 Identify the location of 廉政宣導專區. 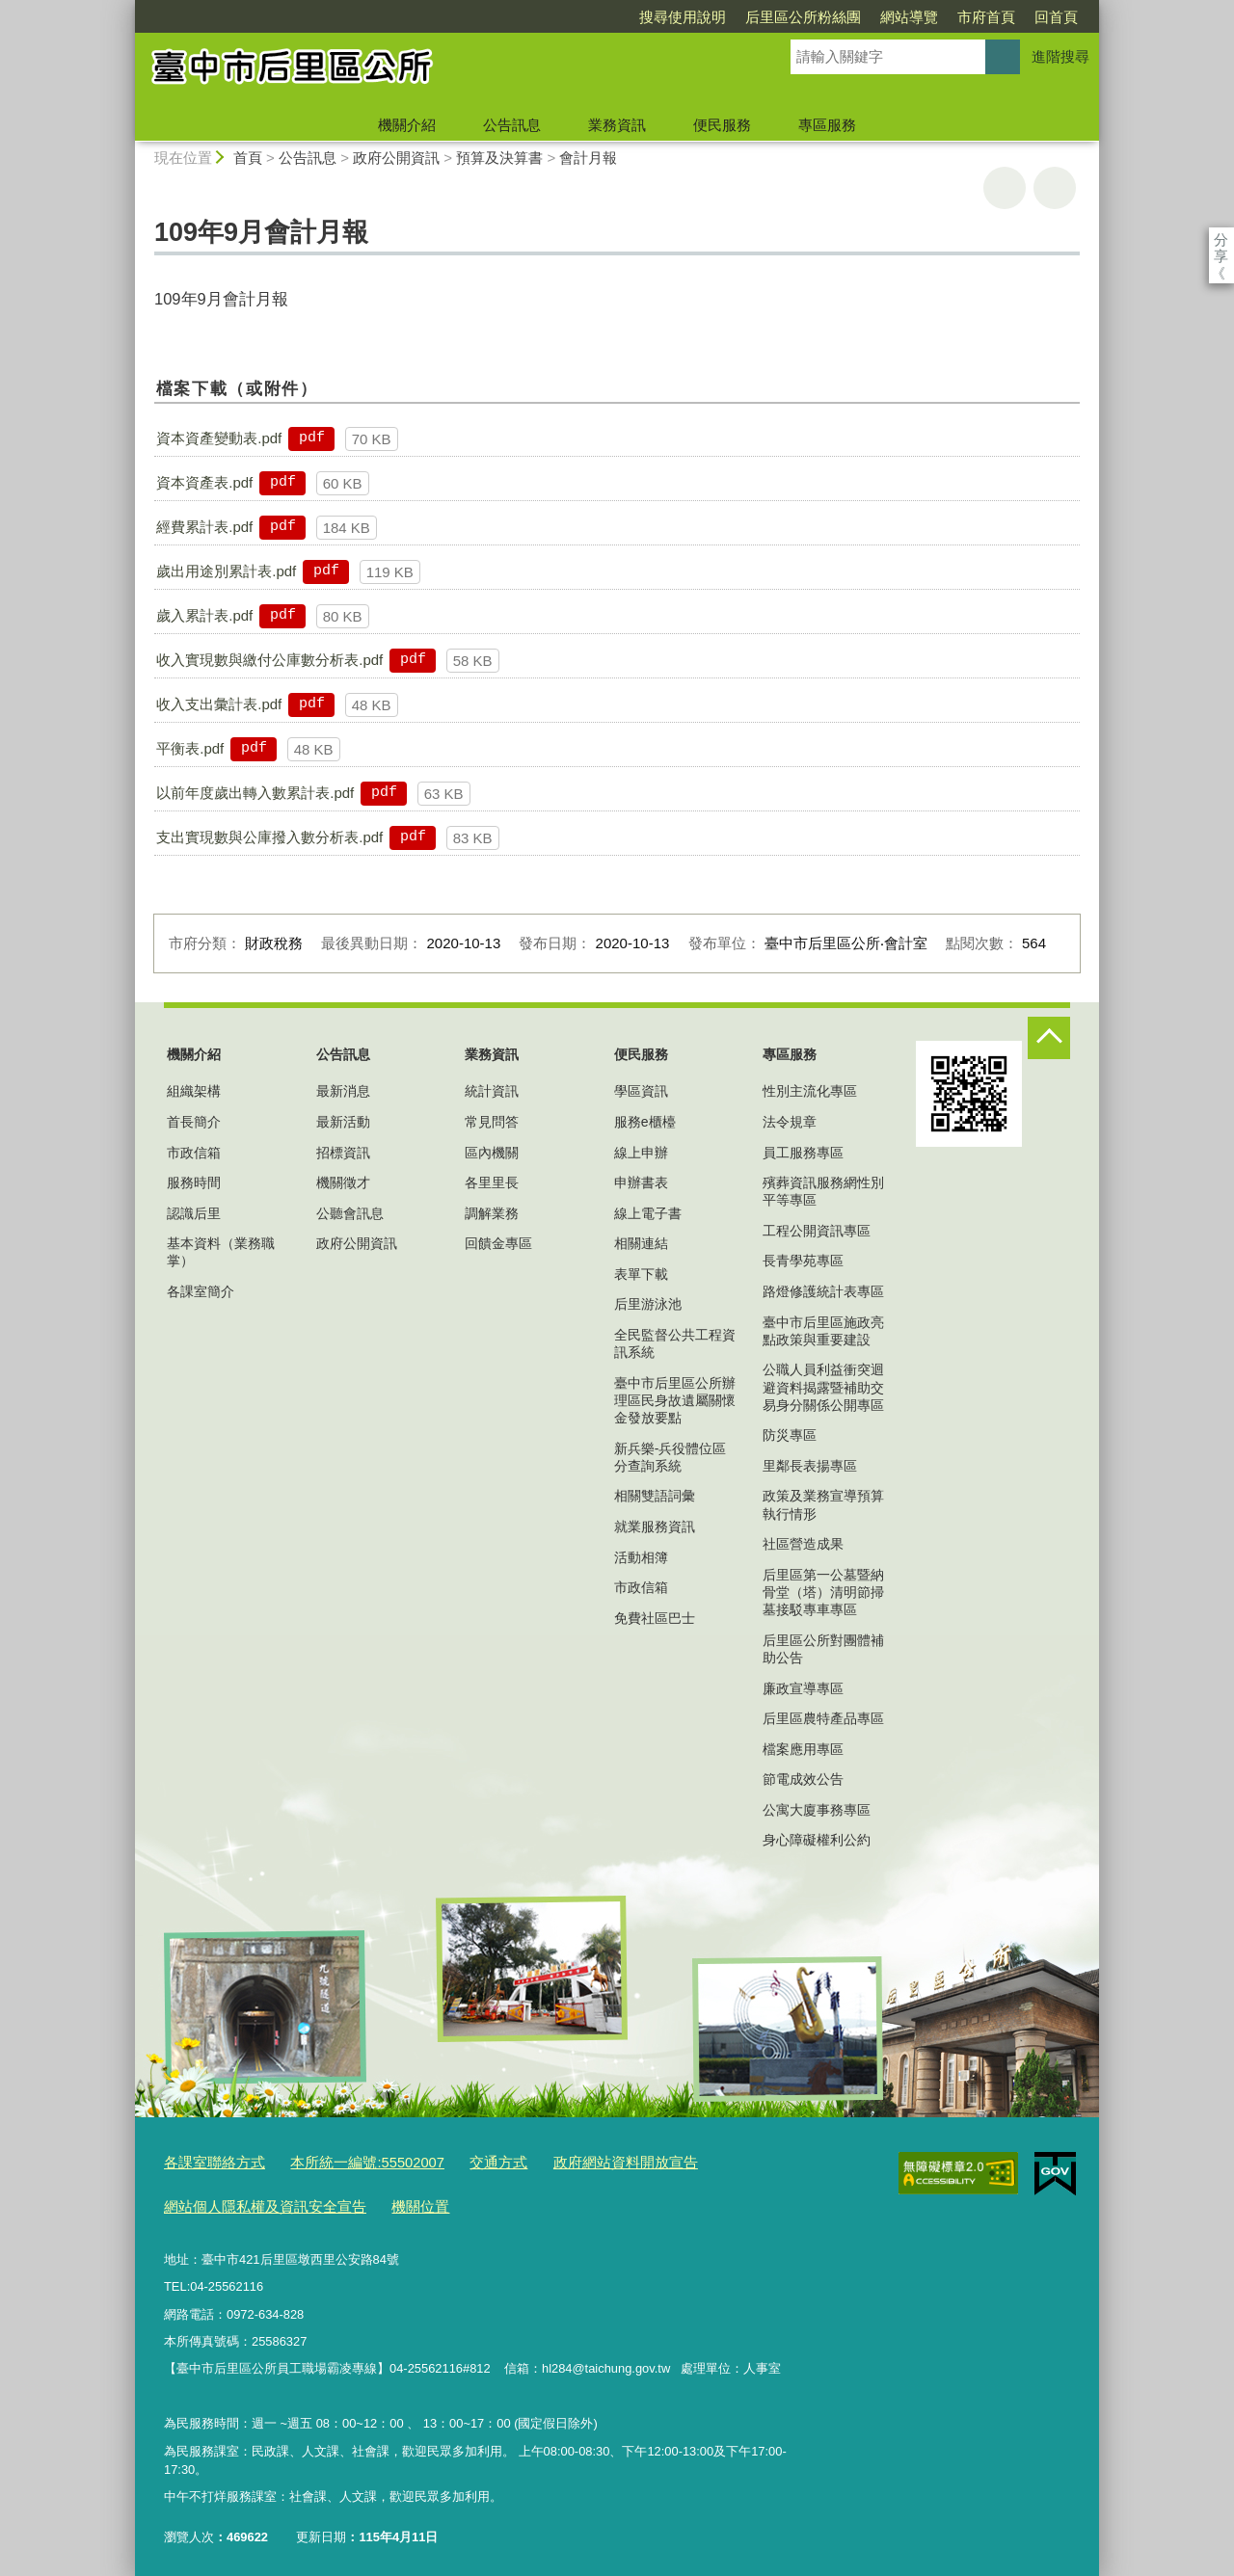
(803, 1688).